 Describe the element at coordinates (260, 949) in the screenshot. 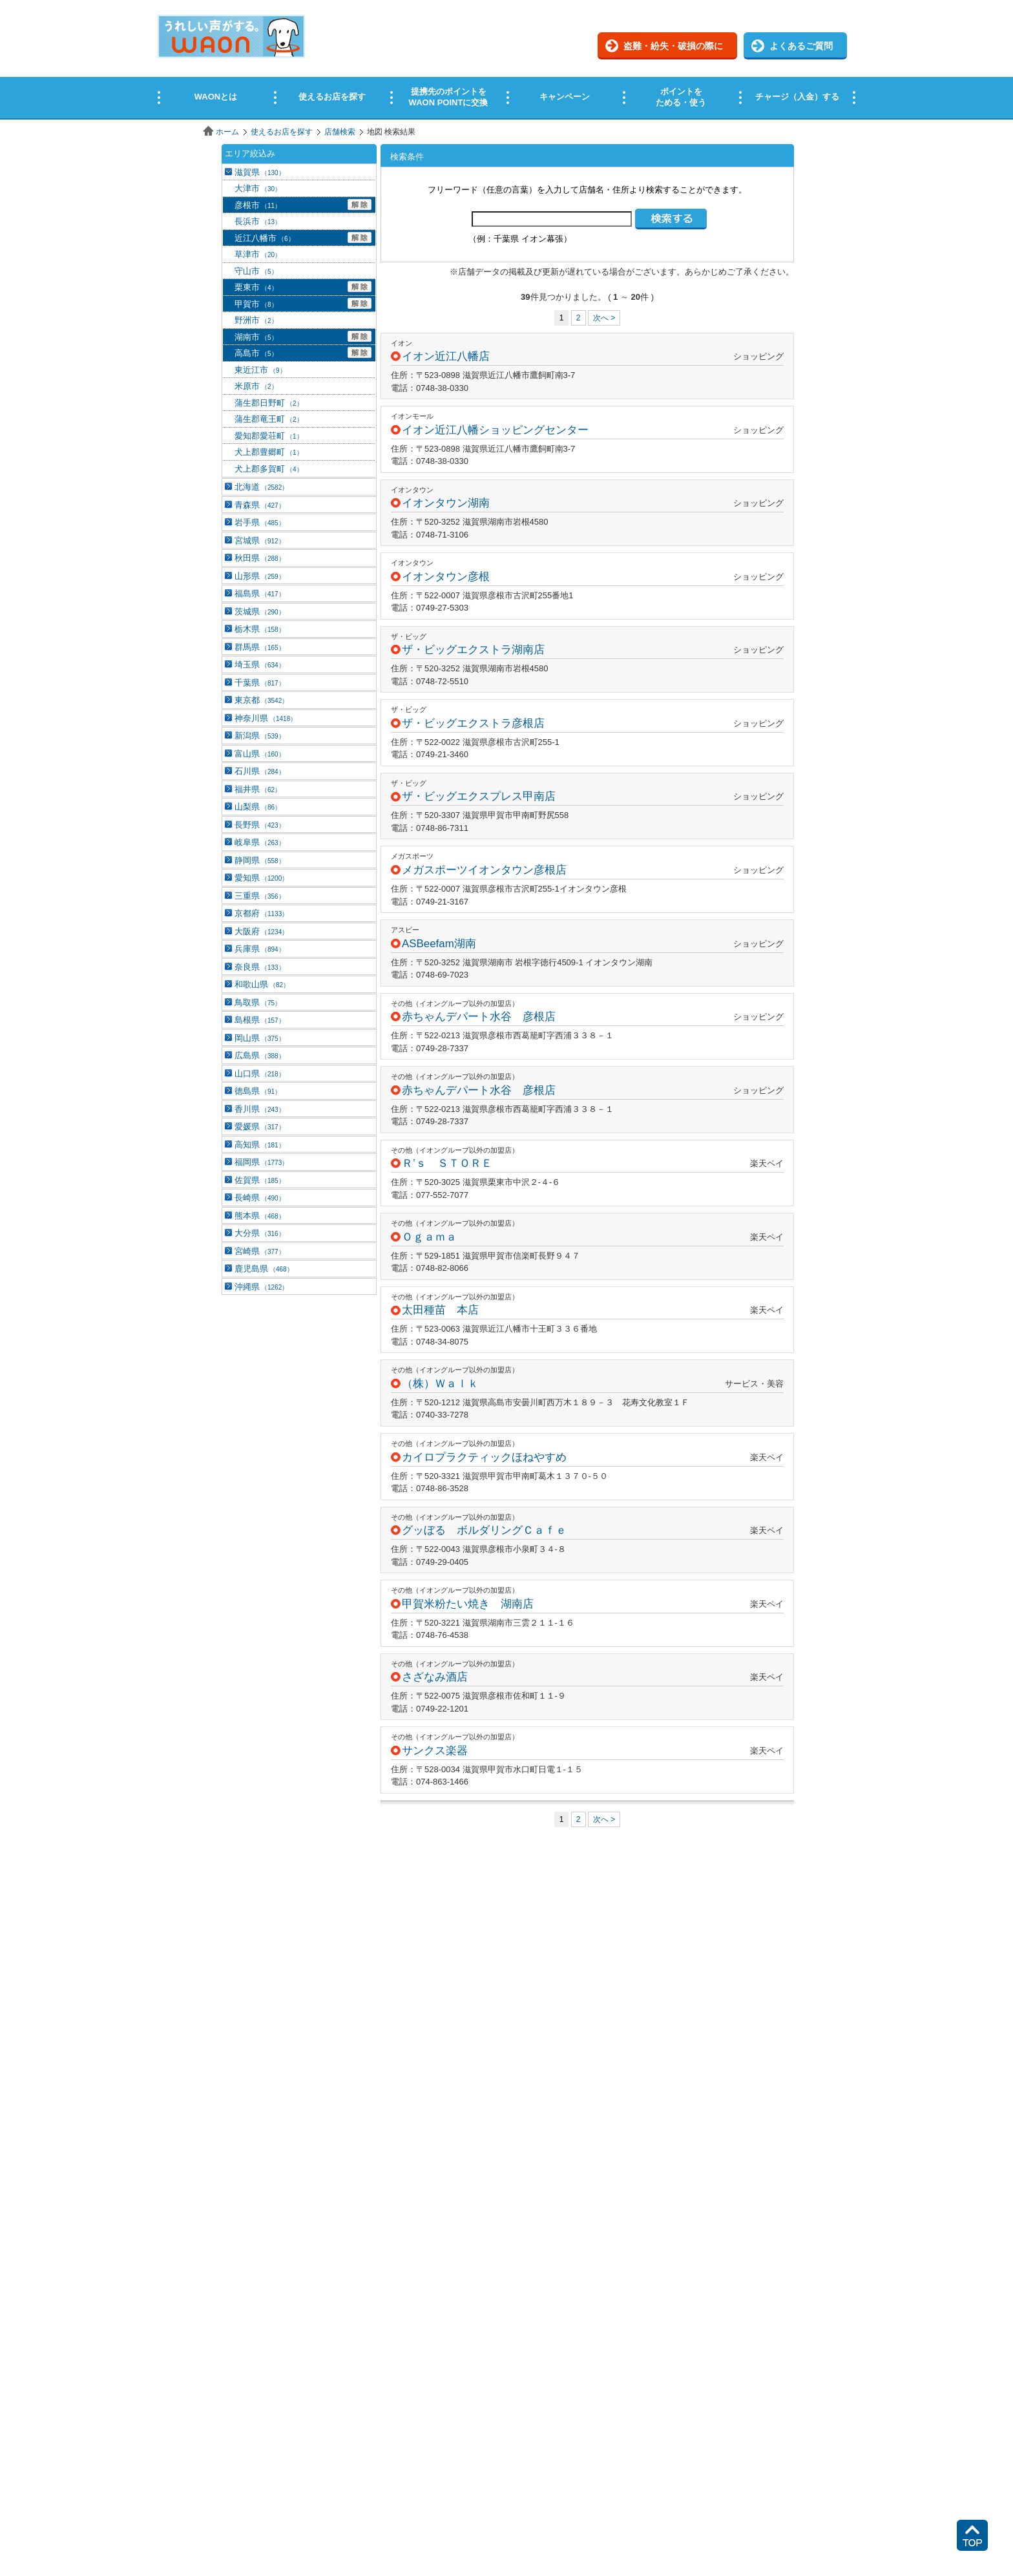

I see `兵庫県` at that location.